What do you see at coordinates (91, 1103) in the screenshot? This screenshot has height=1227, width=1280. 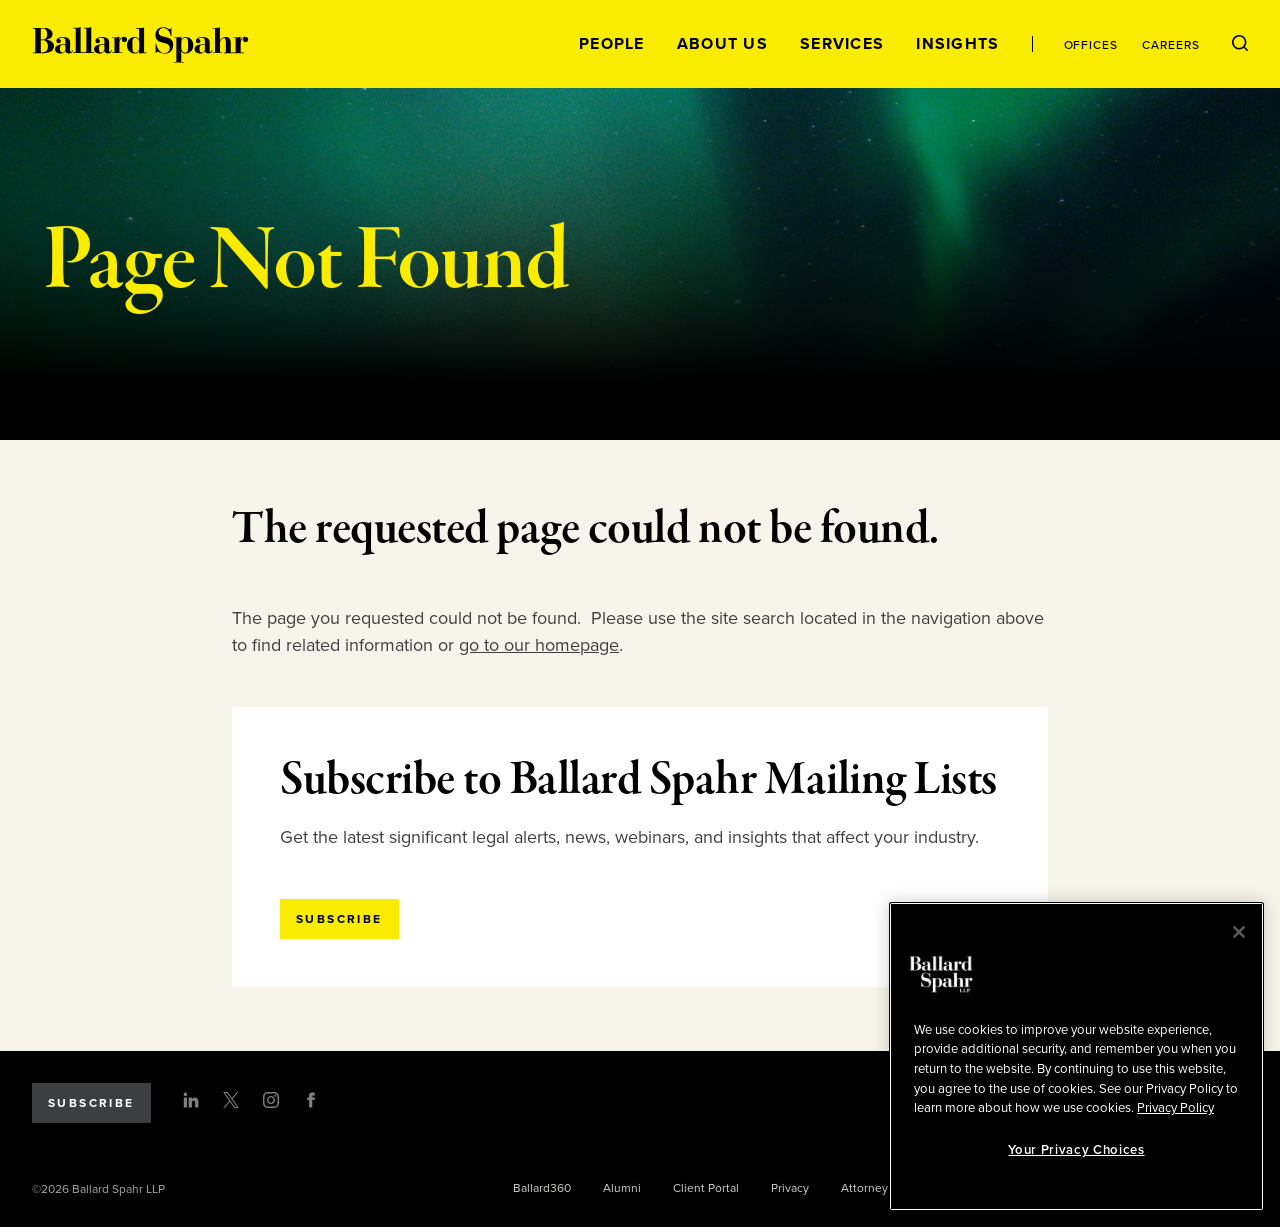 I see `Subscribe` at bounding box center [91, 1103].